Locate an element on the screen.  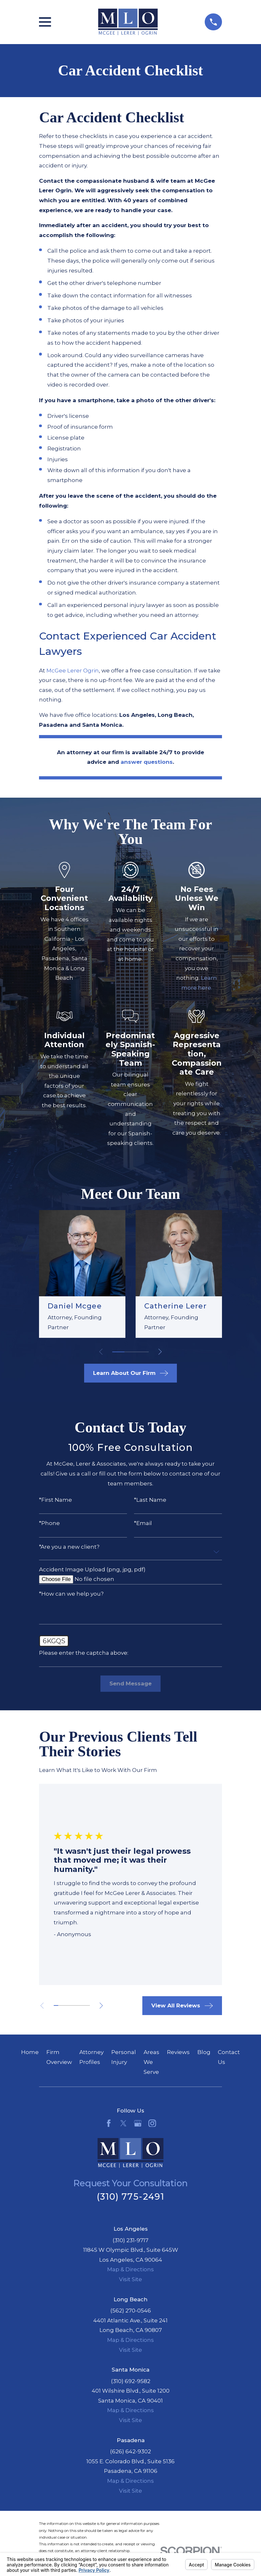
[Twitter] is located at coordinates (123, 2123).